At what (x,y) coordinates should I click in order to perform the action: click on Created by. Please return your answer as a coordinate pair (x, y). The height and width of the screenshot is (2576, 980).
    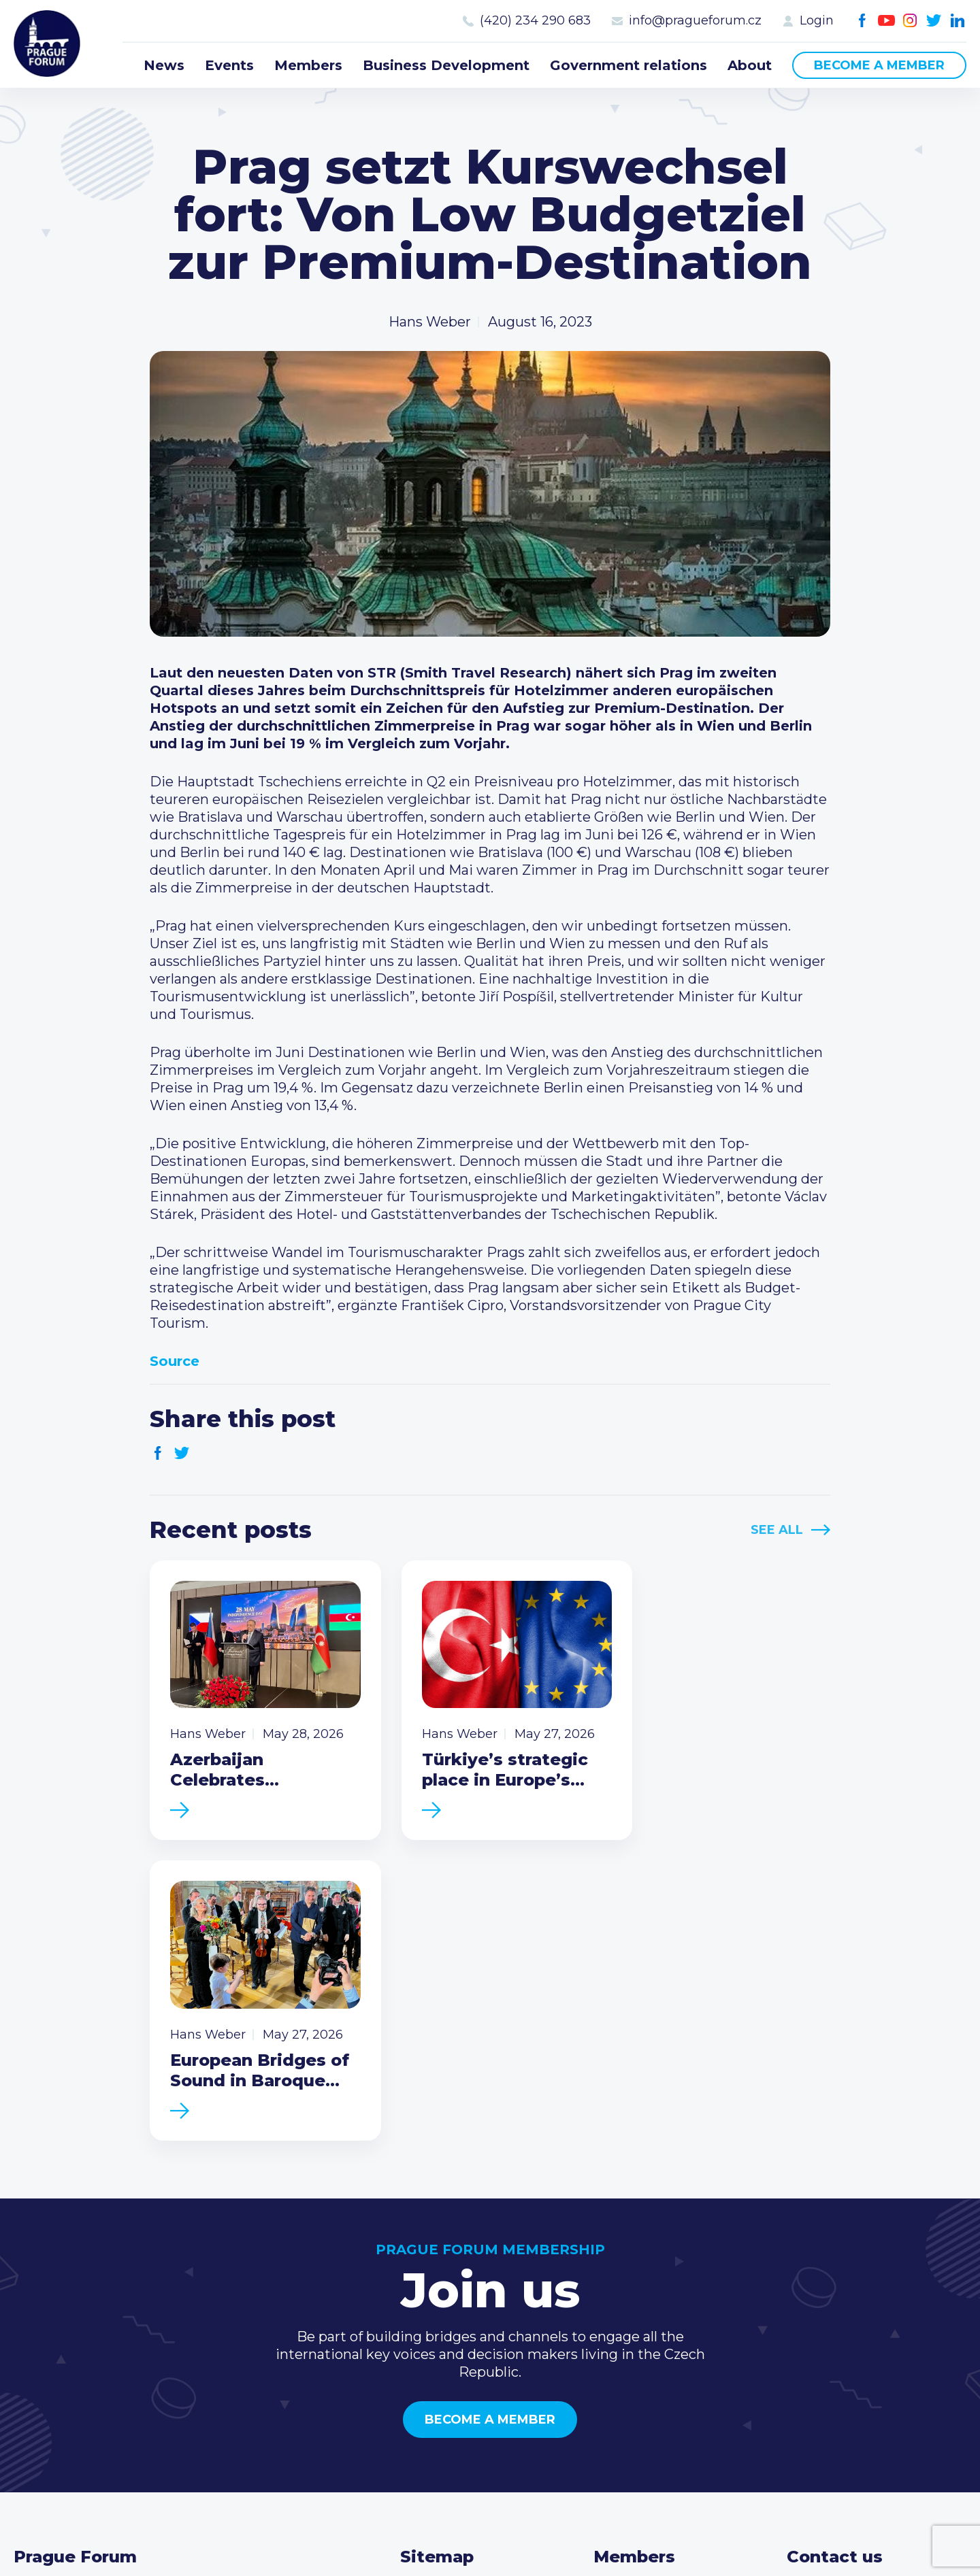
    Looking at the image, I should click on (490, 2550).